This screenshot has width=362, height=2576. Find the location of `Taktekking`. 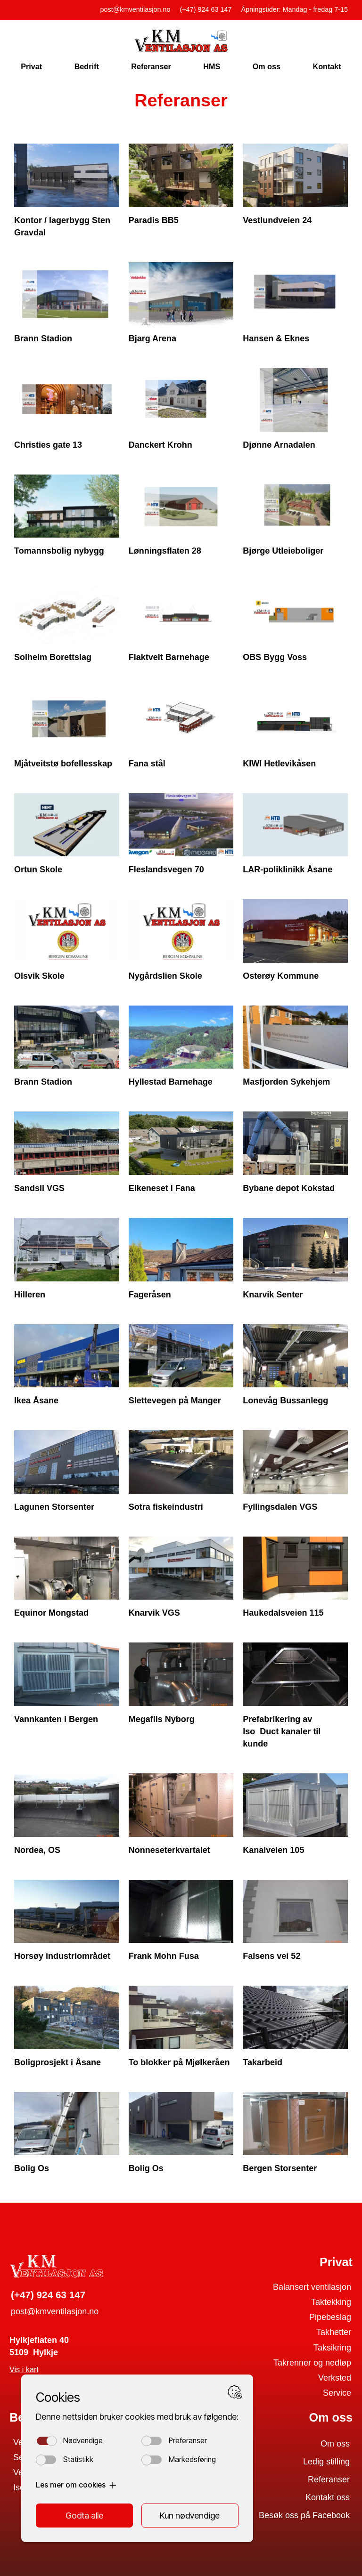

Taktekking is located at coordinates (331, 2302).